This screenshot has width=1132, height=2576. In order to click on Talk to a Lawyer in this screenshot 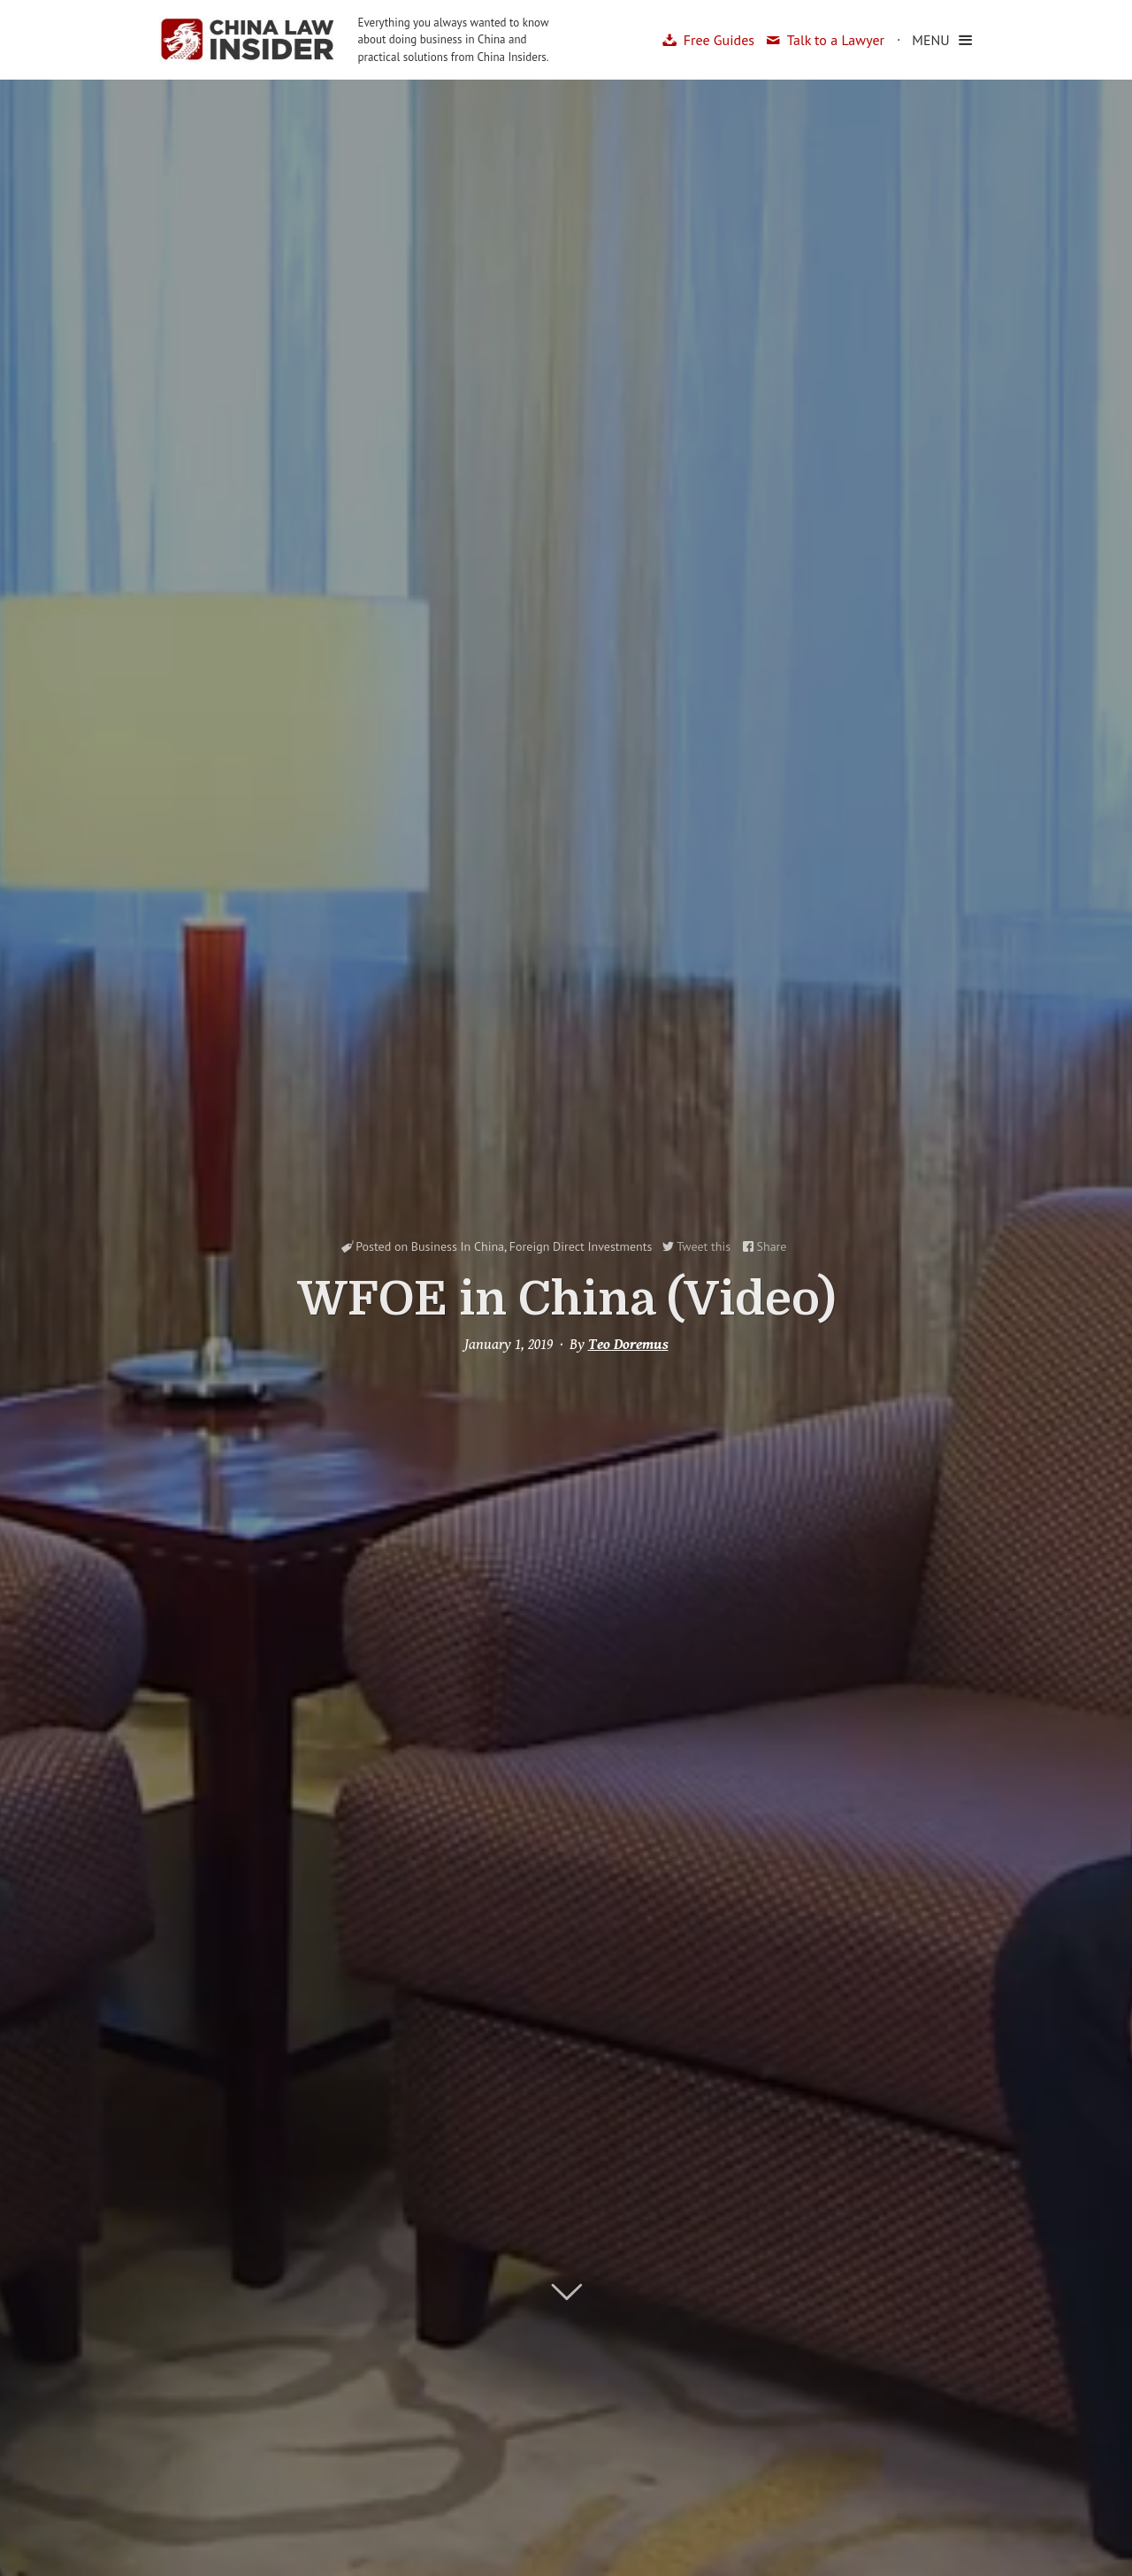, I will do `click(835, 40)`.